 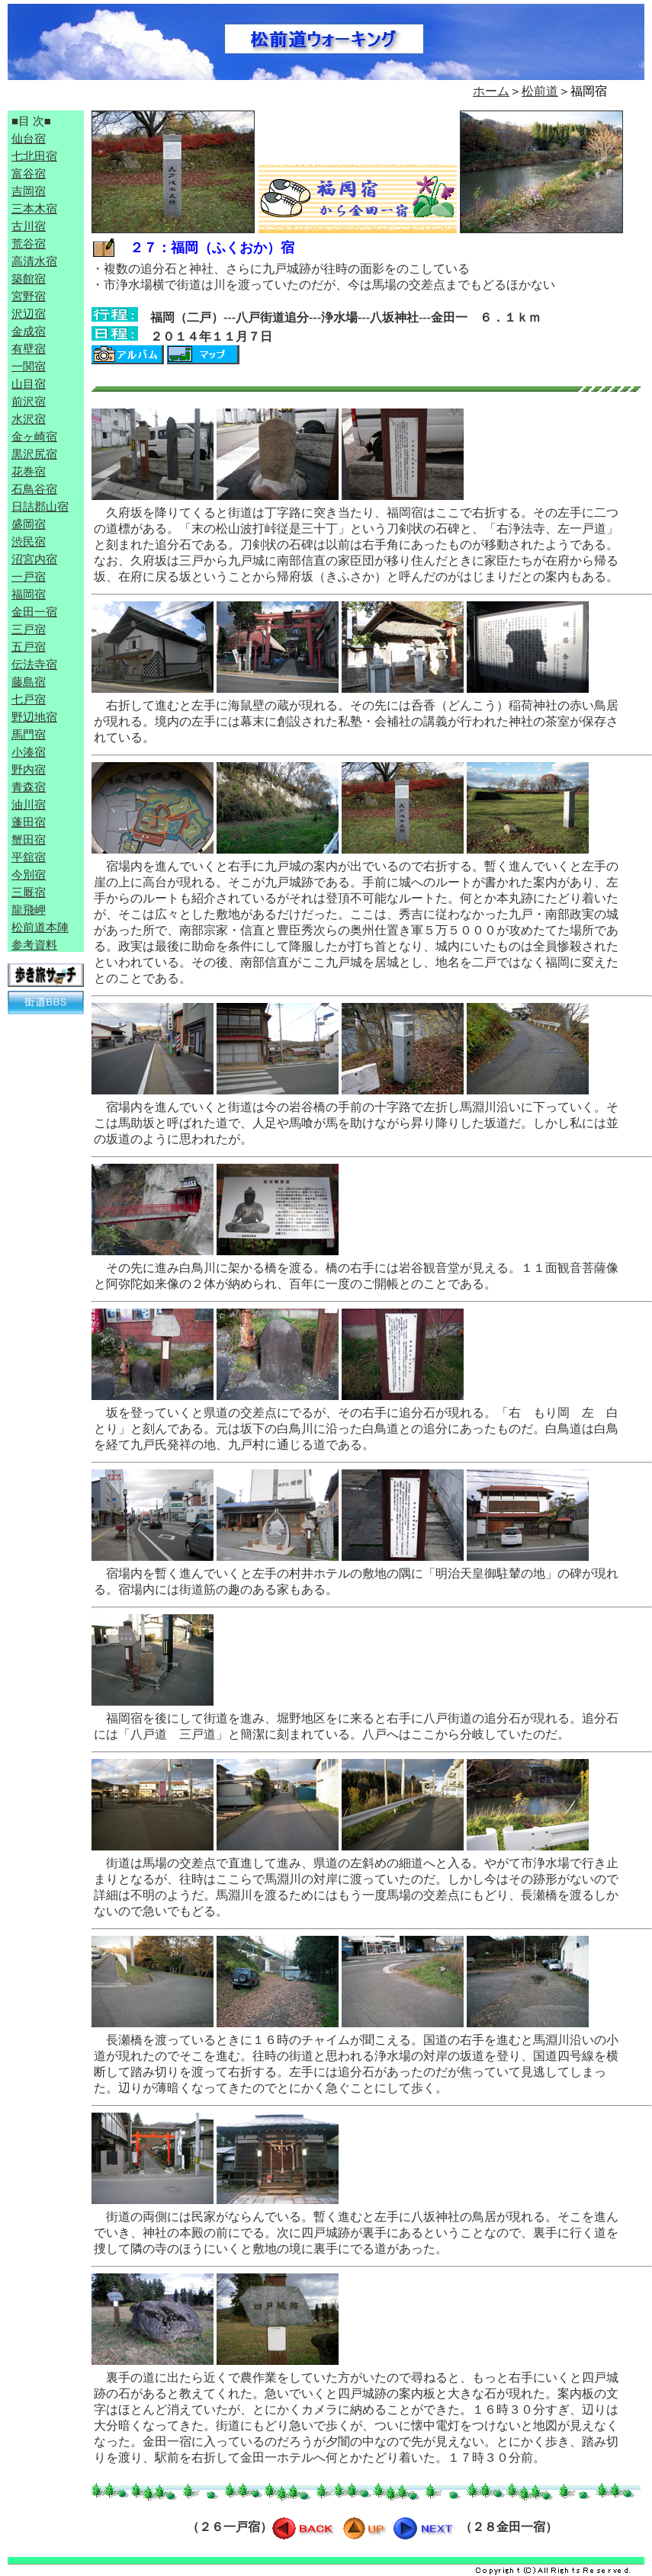 I want to click on 福岡宿, so click(x=28, y=594).